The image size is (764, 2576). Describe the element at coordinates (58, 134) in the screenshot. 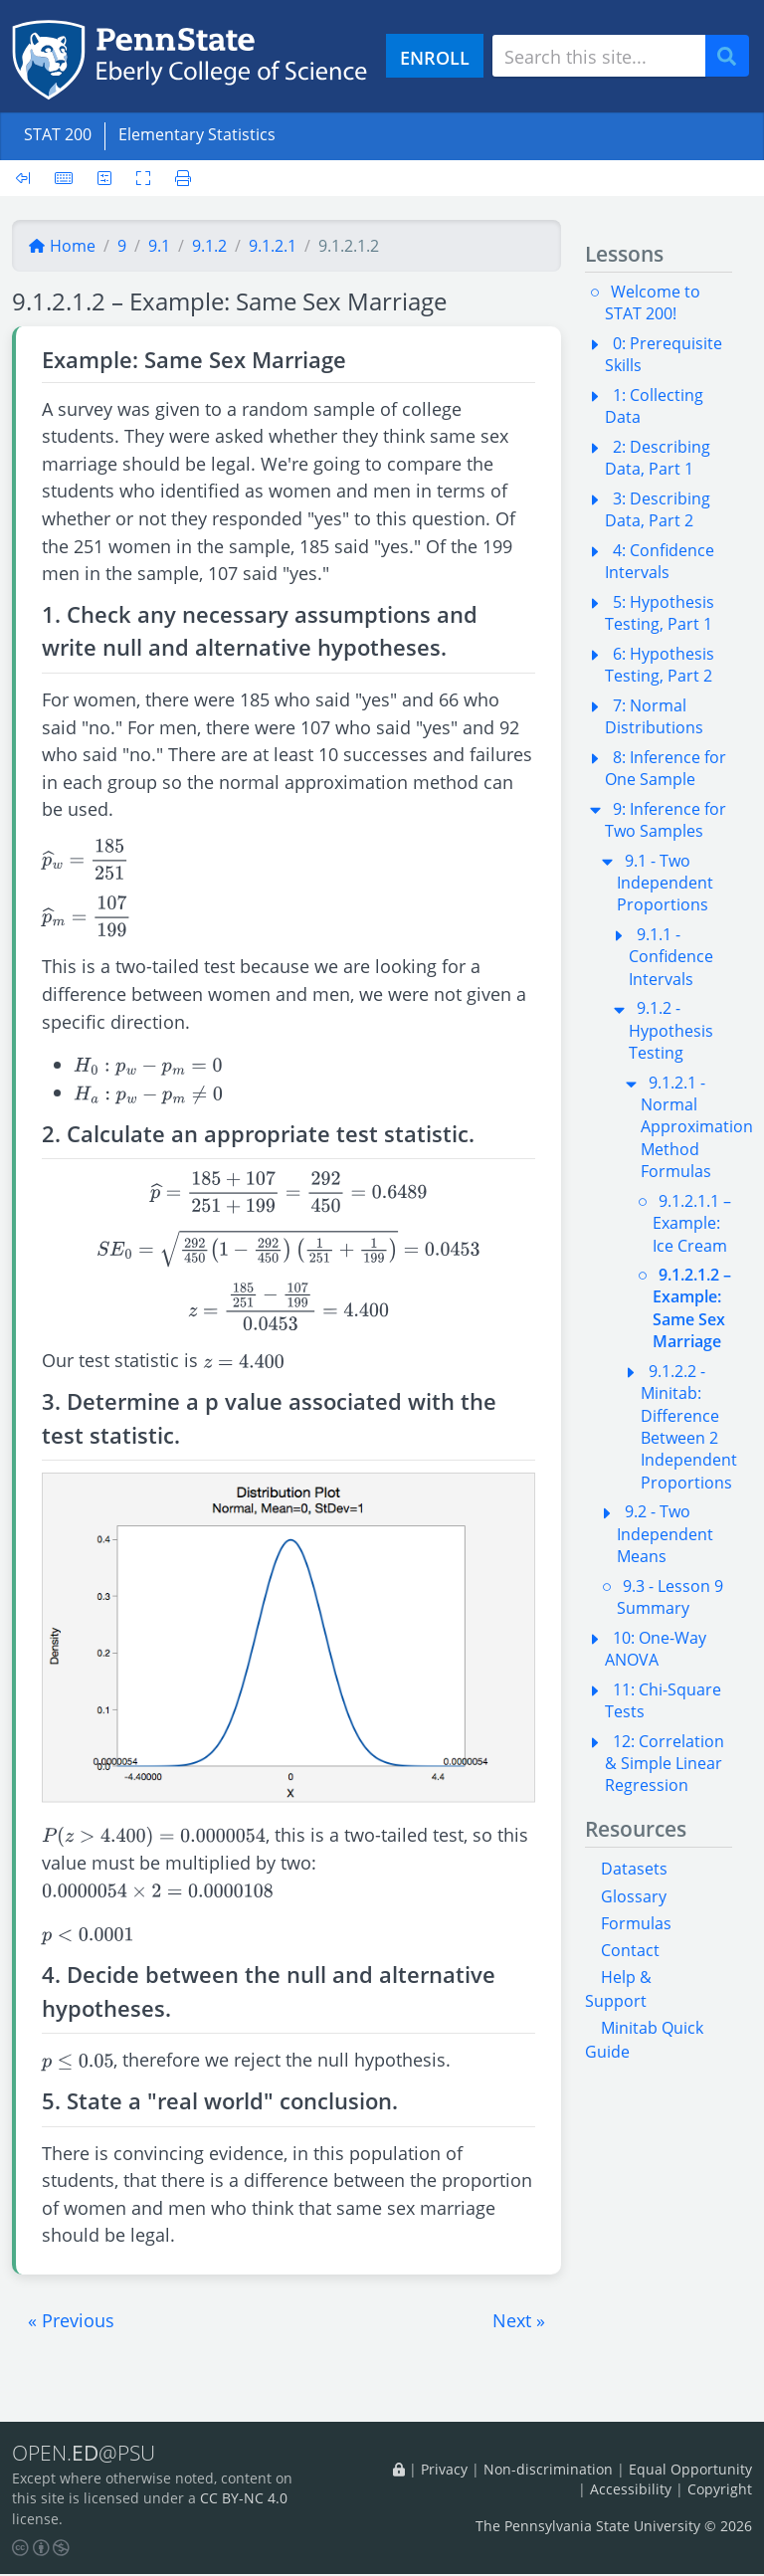

I see `STAT 200` at that location.